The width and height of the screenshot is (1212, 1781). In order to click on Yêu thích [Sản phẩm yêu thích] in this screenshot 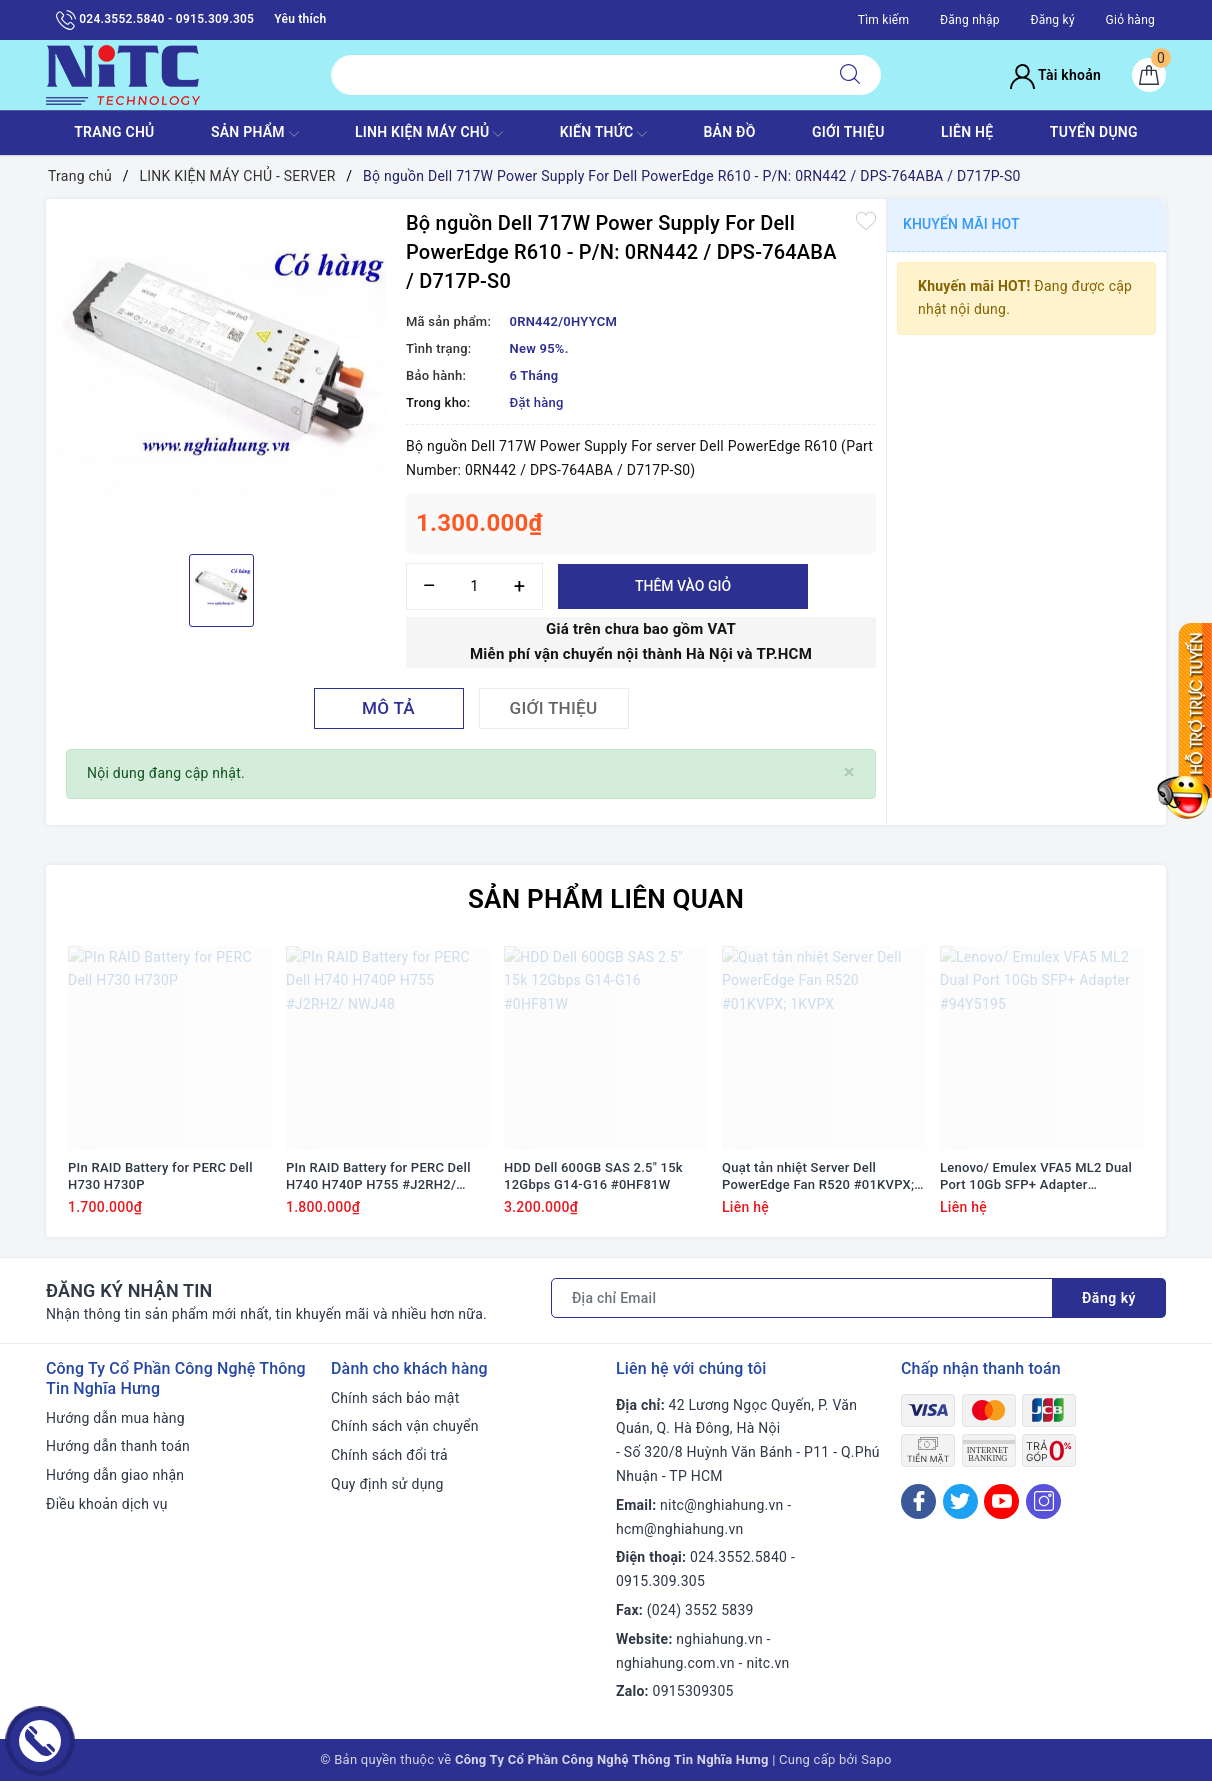, I will do `click(300, 19)`.